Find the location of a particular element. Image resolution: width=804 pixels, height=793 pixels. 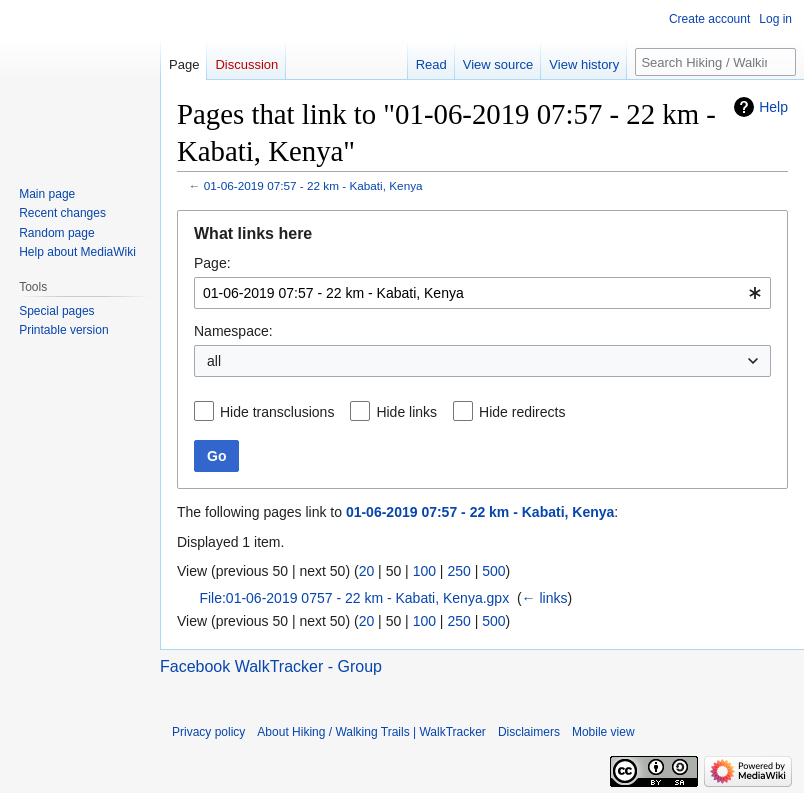

Namespace: is located at coordinates (233, 331).